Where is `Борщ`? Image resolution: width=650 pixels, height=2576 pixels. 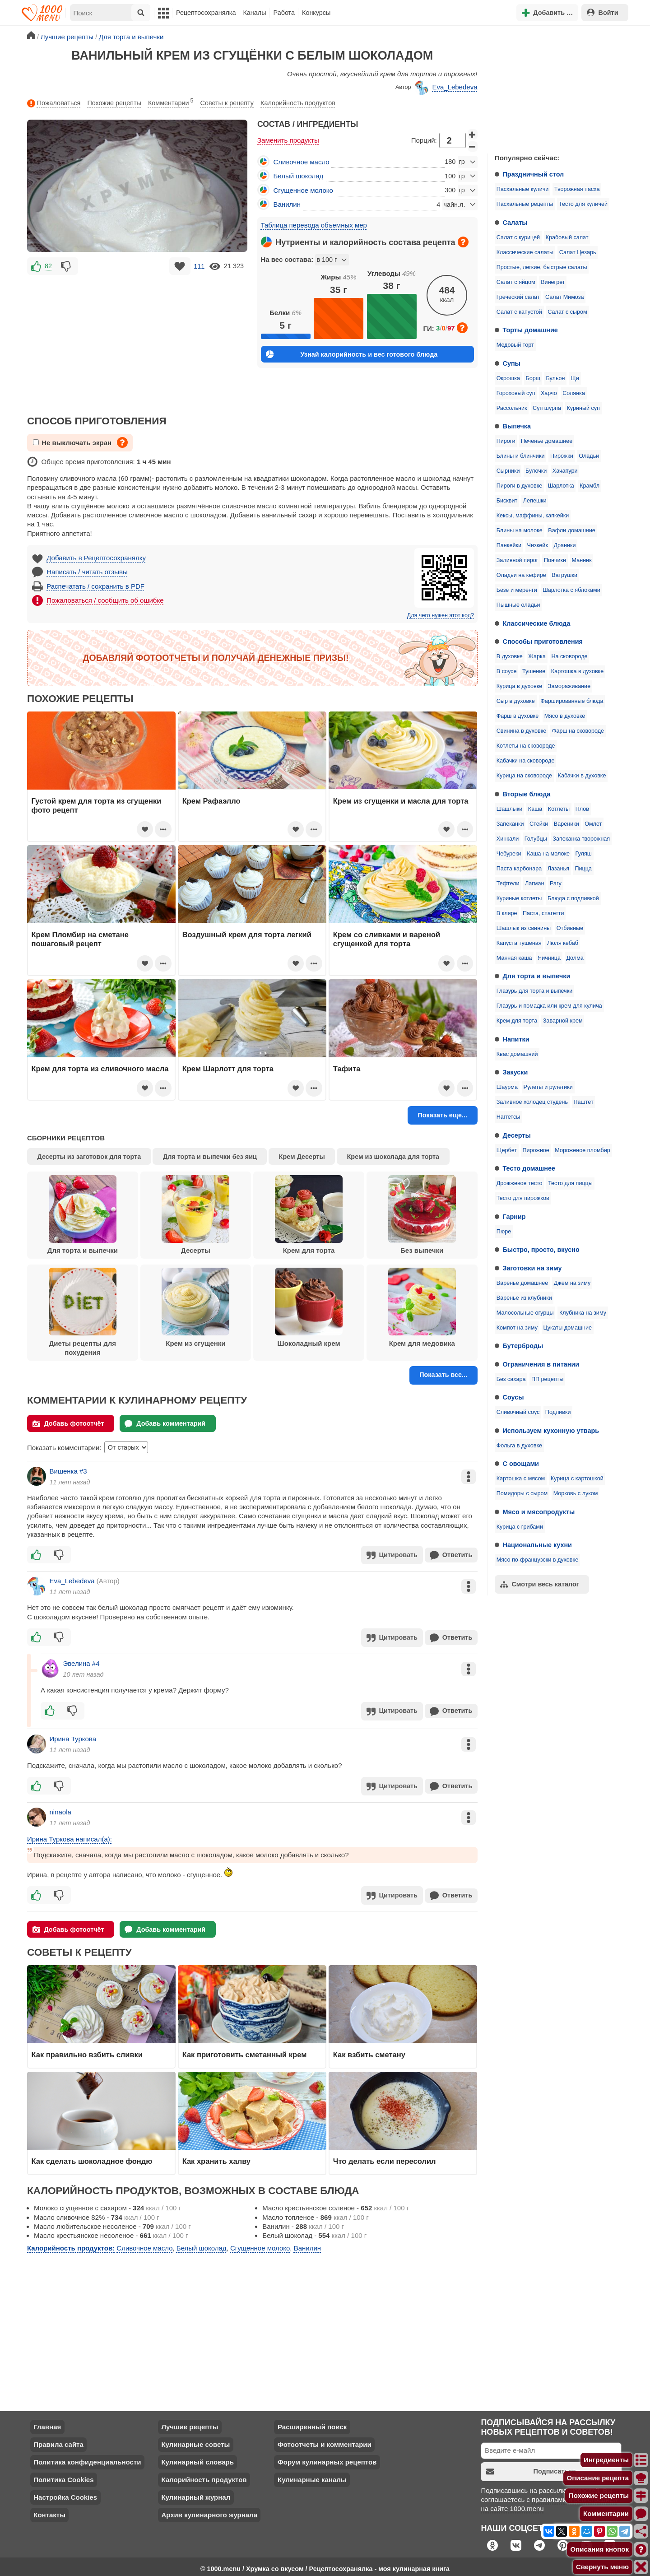 Борщ is located at coordinates (532, 378).